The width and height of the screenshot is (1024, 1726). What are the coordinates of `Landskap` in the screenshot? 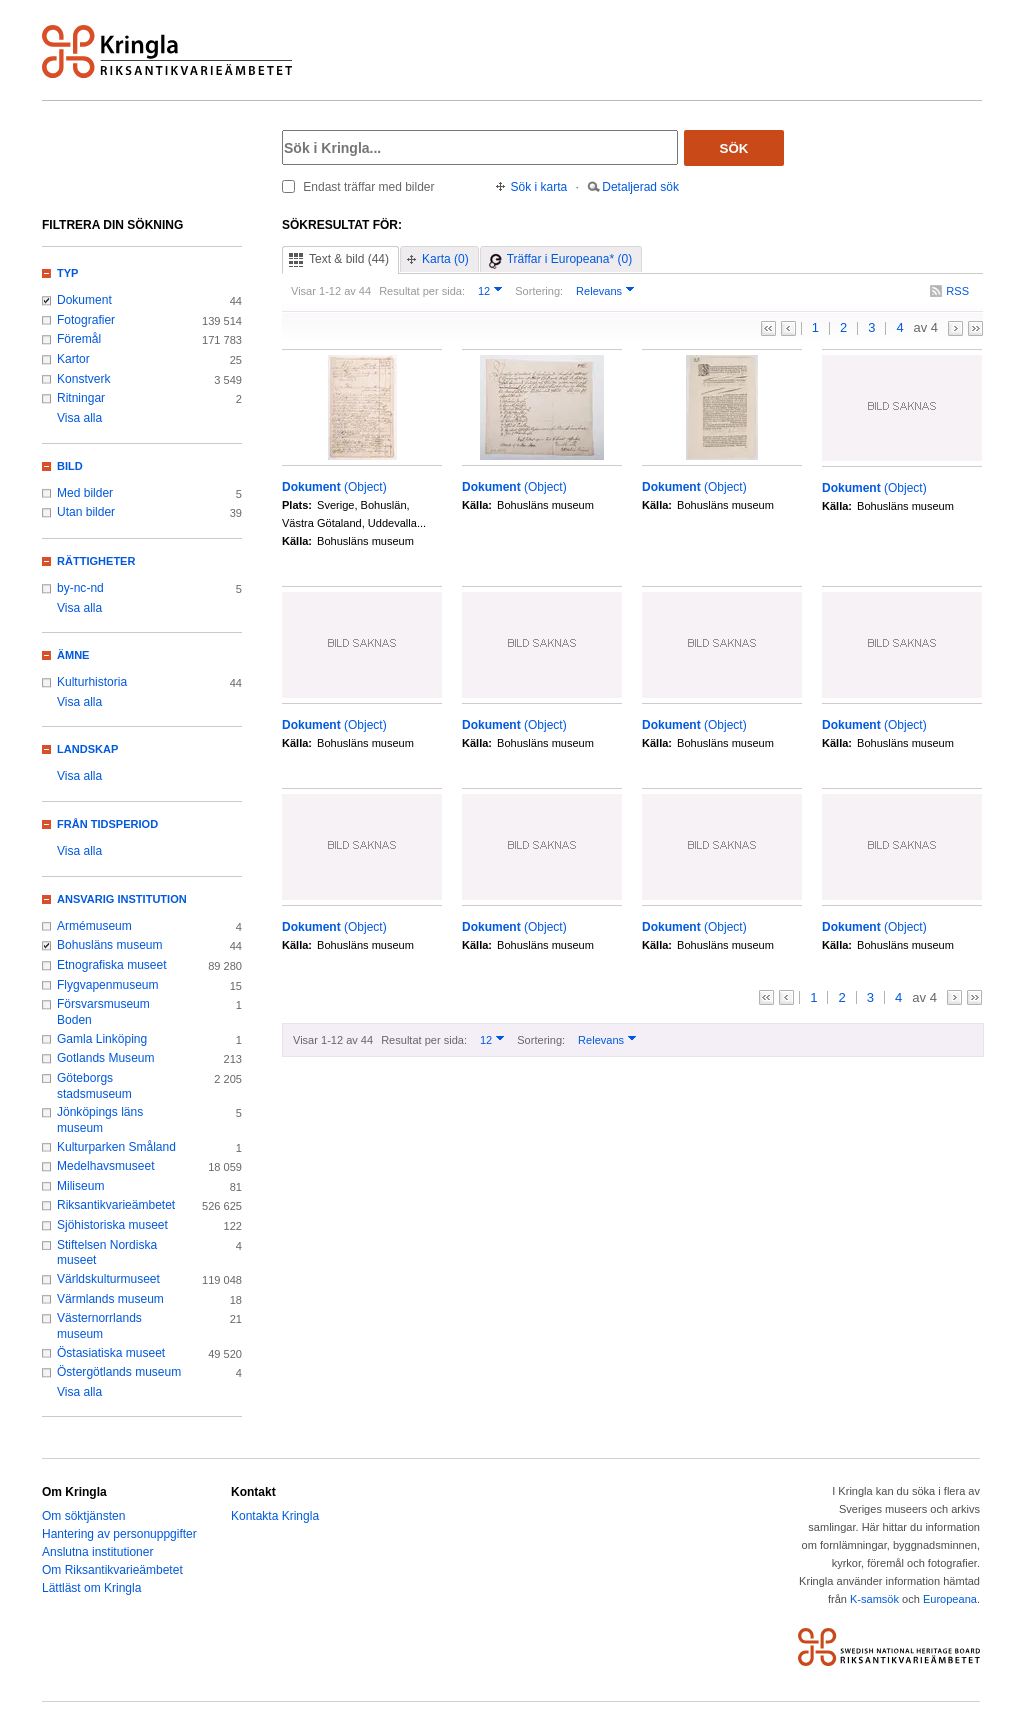 It's located at (87, 749).